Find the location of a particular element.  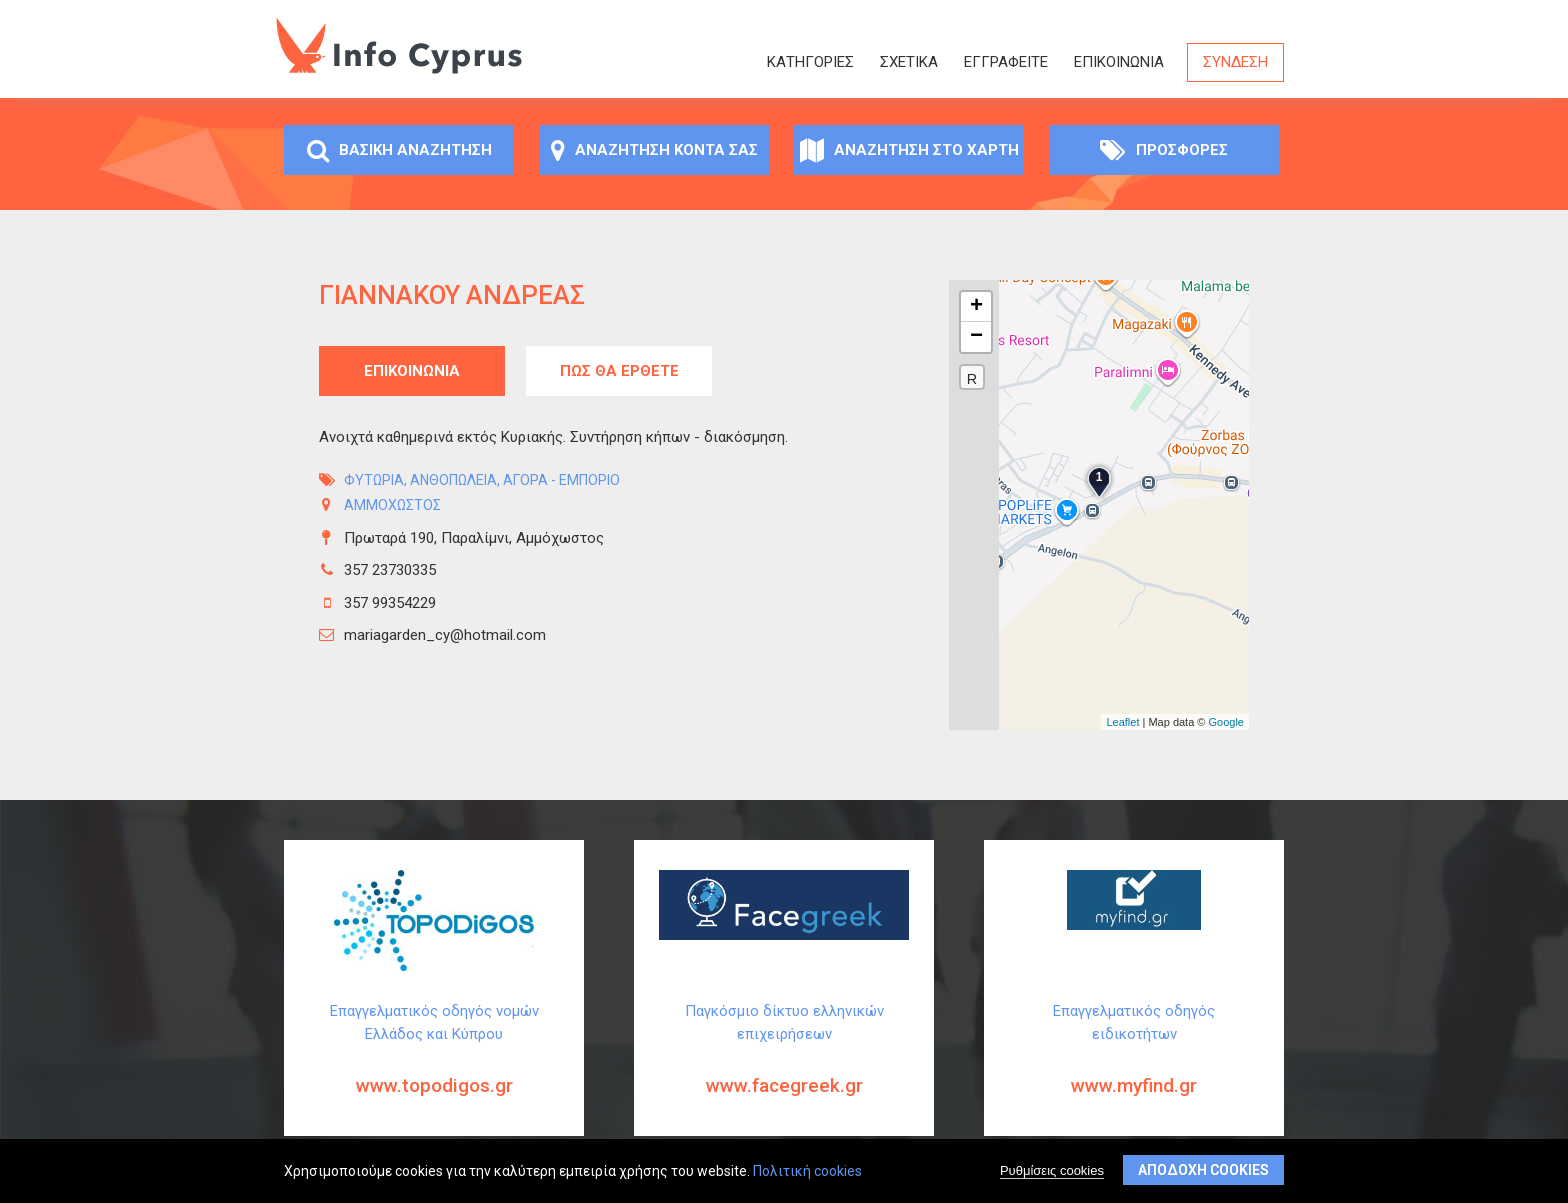

Αναζήτηση κοντά σας is located at coordinates (654, 150).